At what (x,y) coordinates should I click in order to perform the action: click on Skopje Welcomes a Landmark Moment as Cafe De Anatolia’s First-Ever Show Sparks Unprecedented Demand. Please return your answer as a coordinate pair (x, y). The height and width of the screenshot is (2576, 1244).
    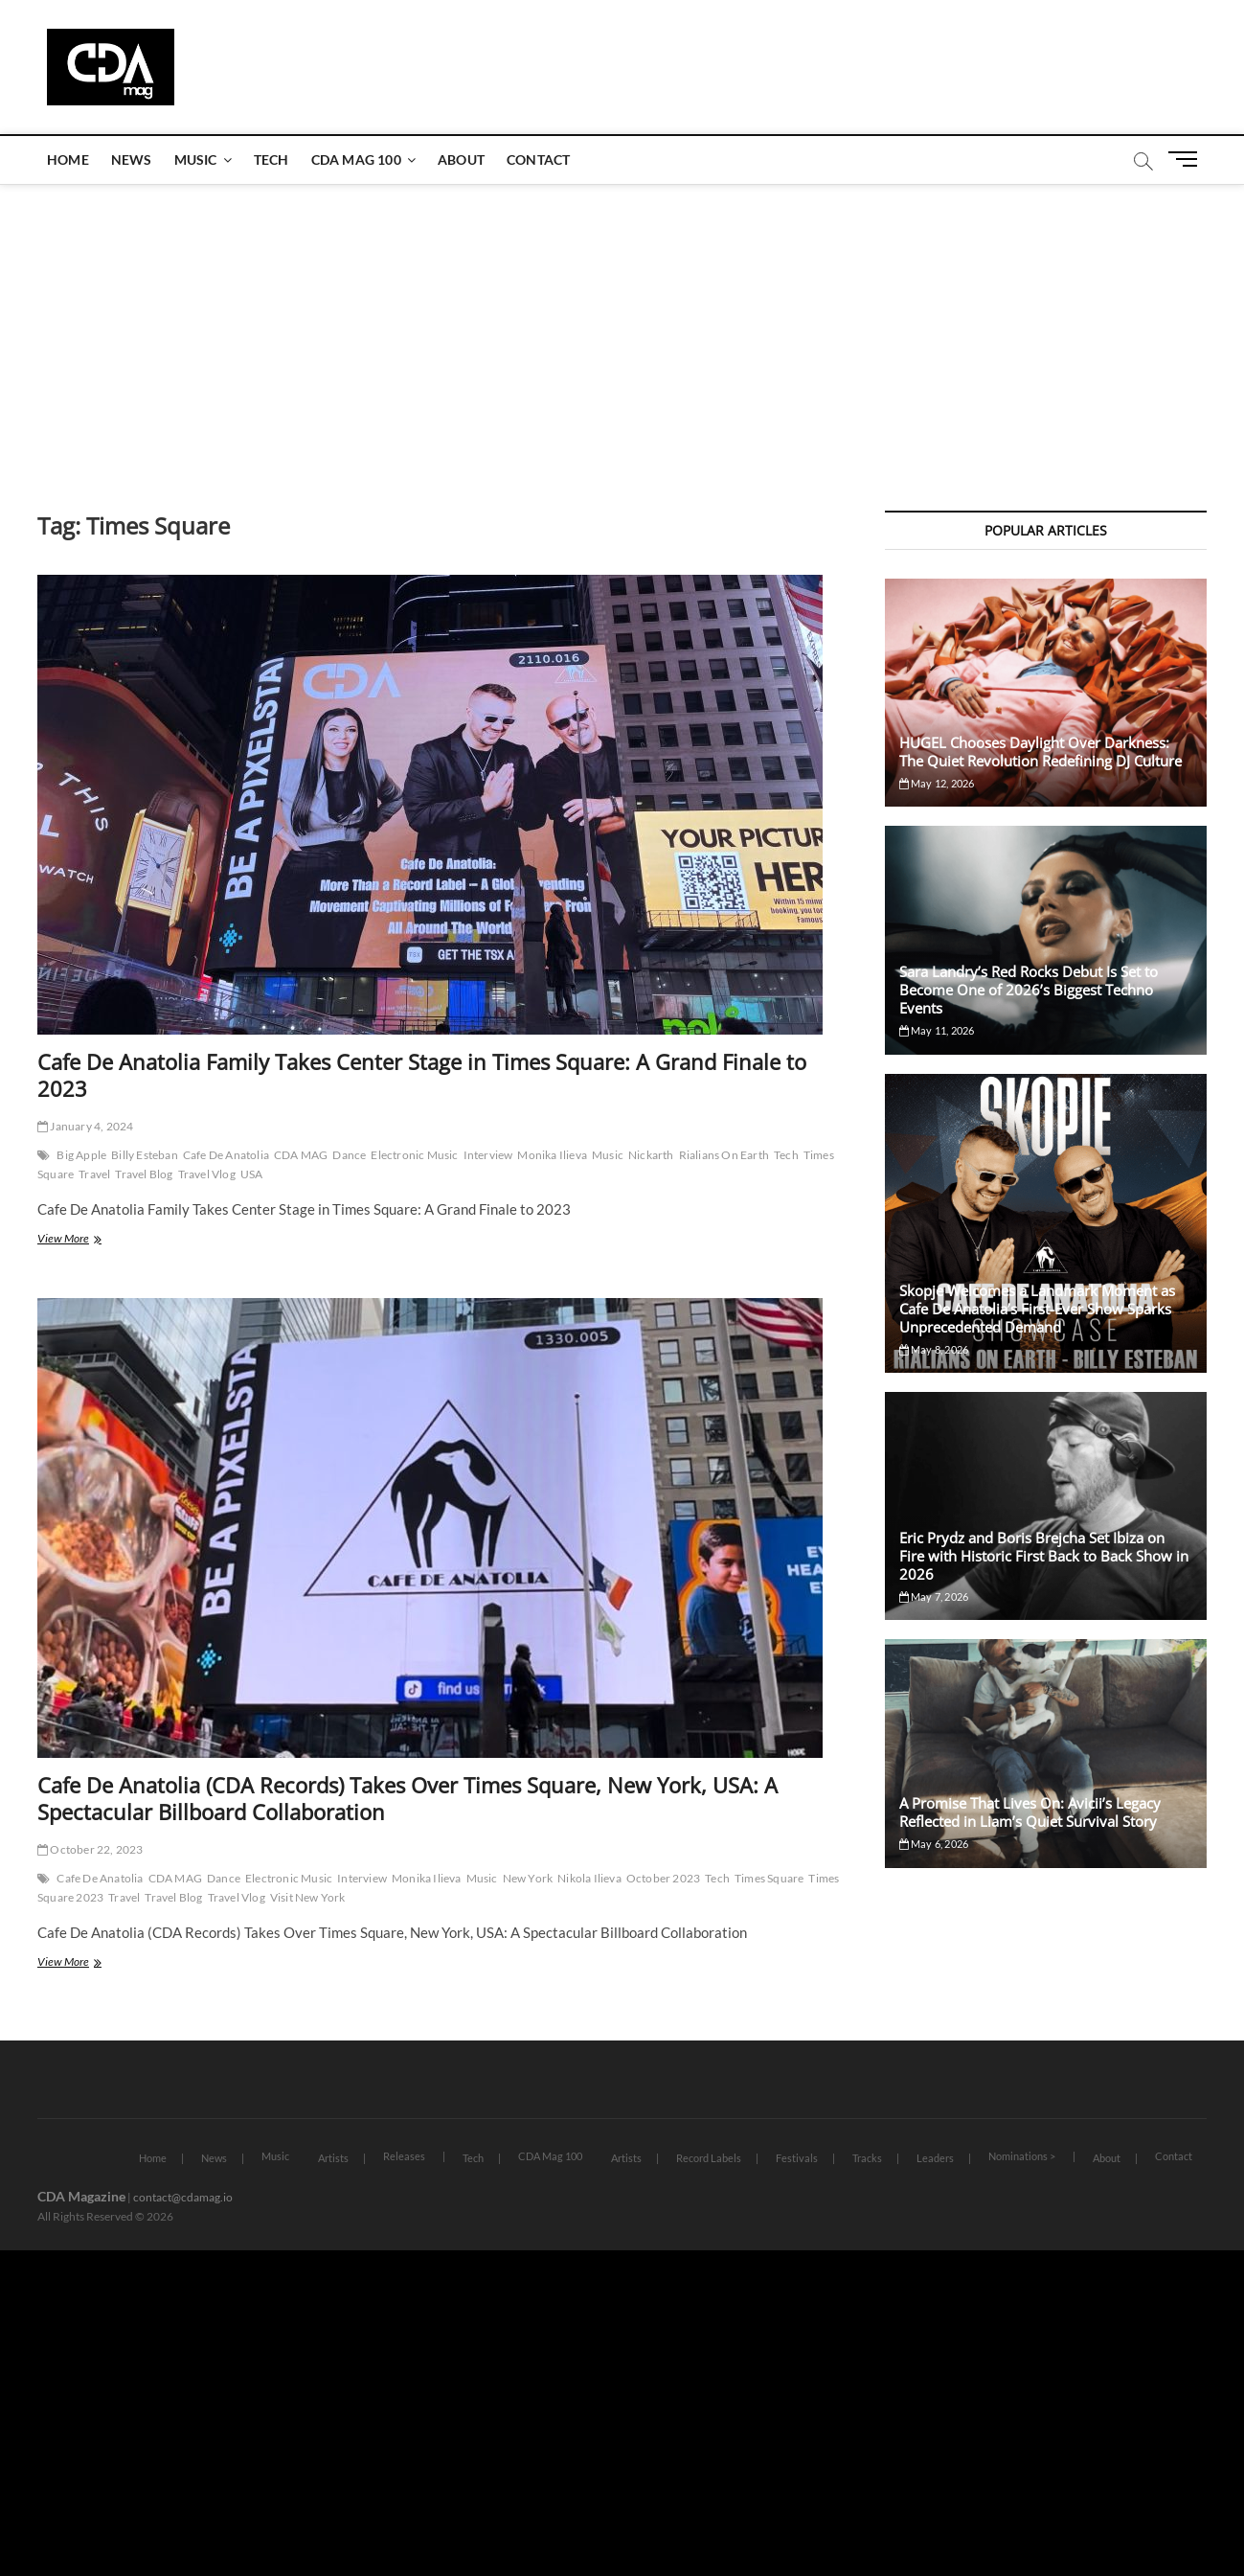
    Looking at the image, I should click on (1037, 1308).